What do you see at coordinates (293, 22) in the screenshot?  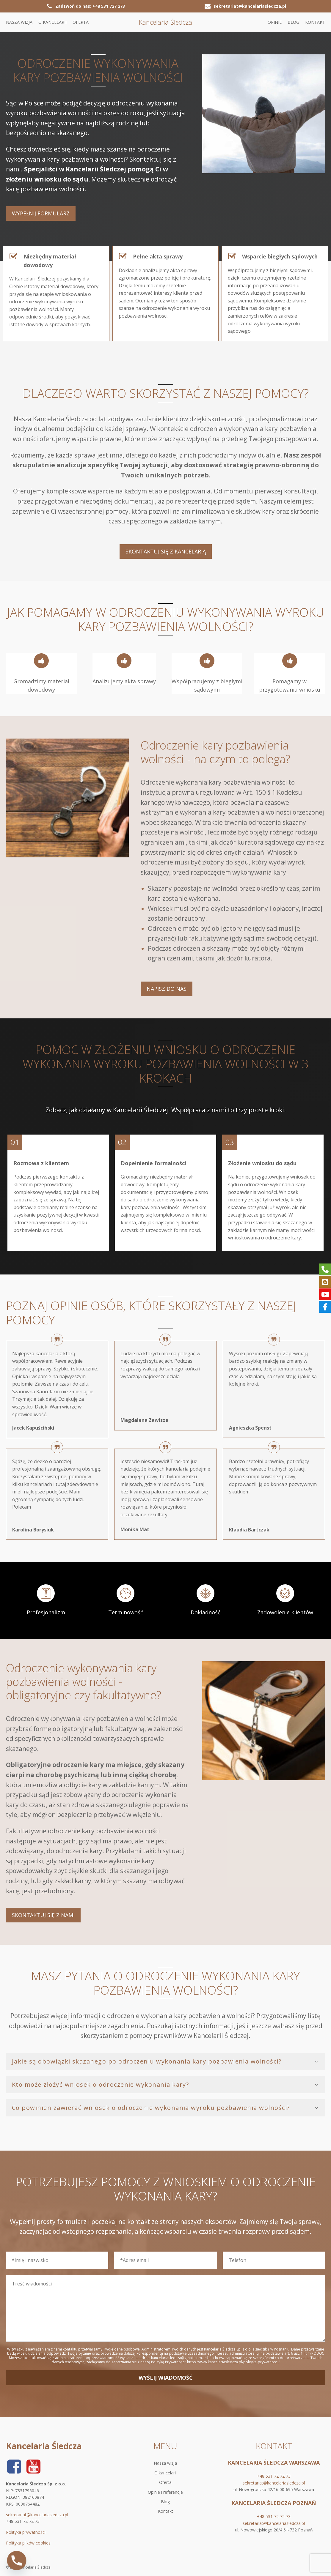 I see `Blog` at bounding box center [293, 22].